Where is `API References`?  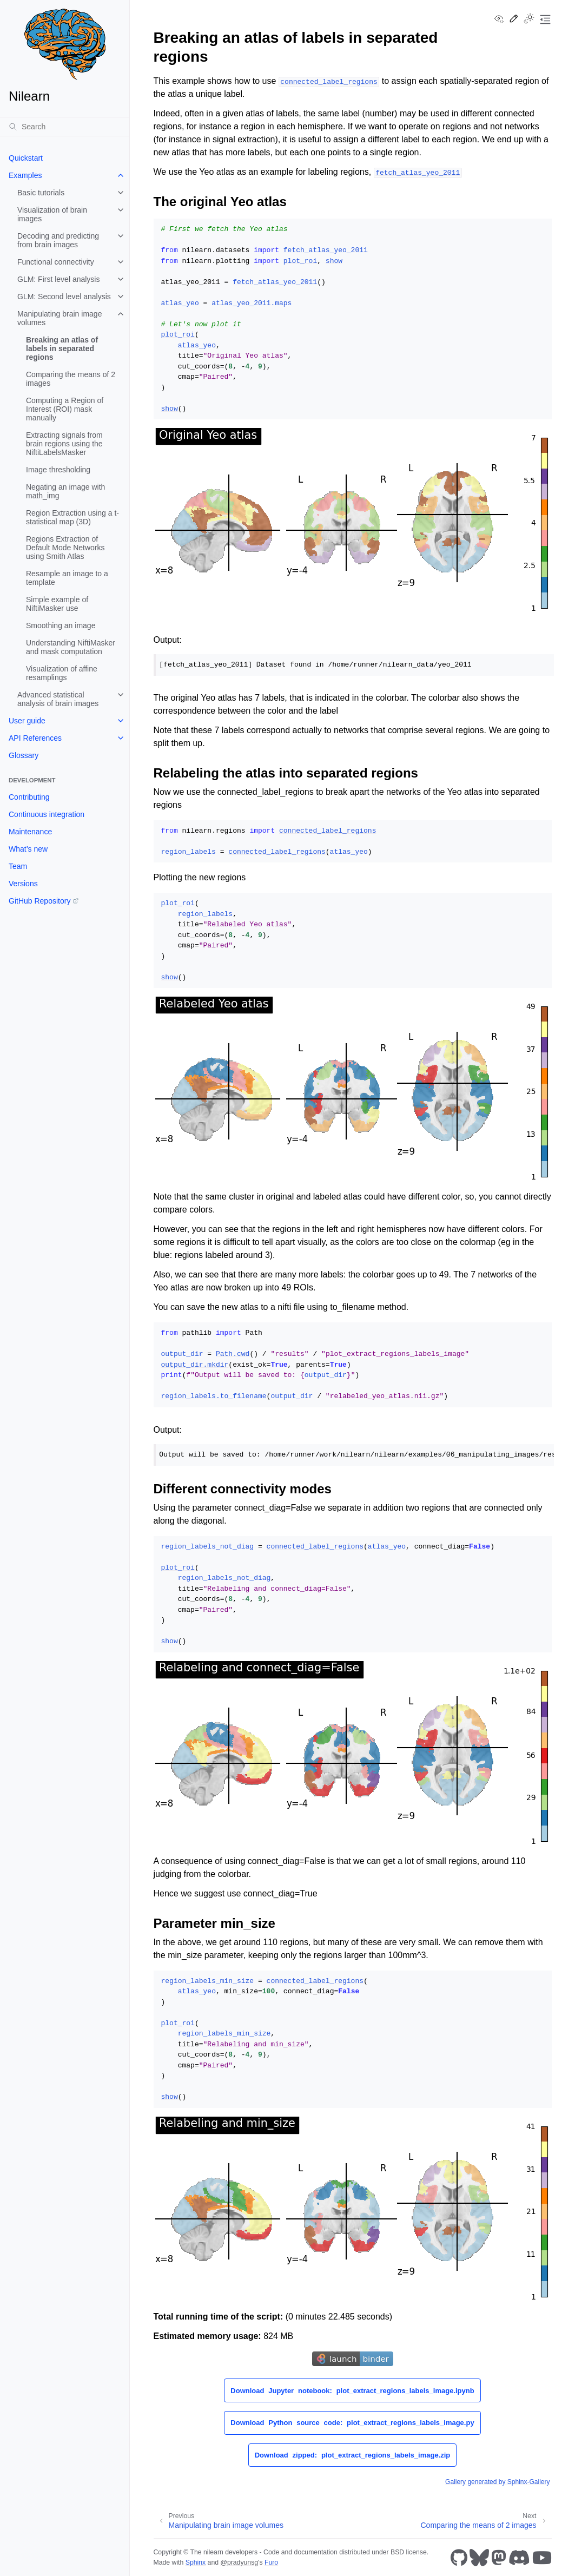 API References is located at coordinates (35, 738).